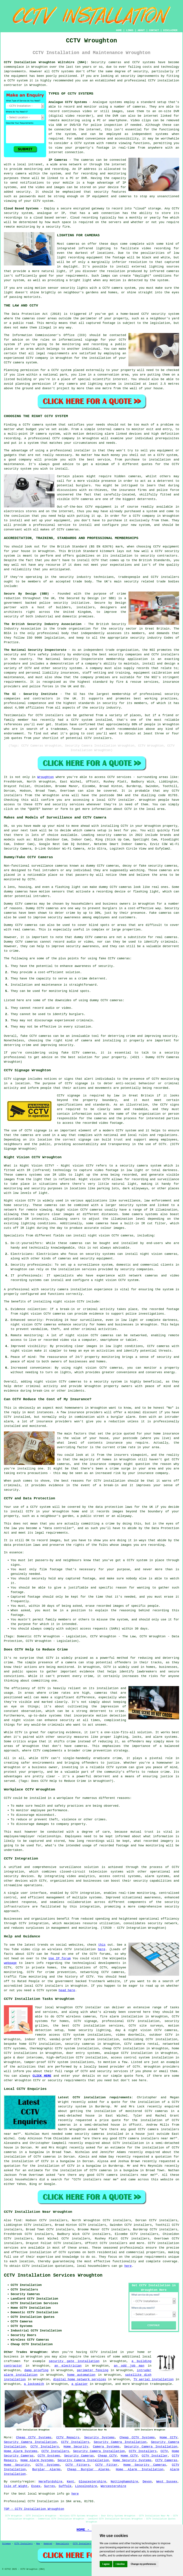  Describe the element at coordinates (88, 2007) in the screenshot. I see `CCTV installer` at that location.